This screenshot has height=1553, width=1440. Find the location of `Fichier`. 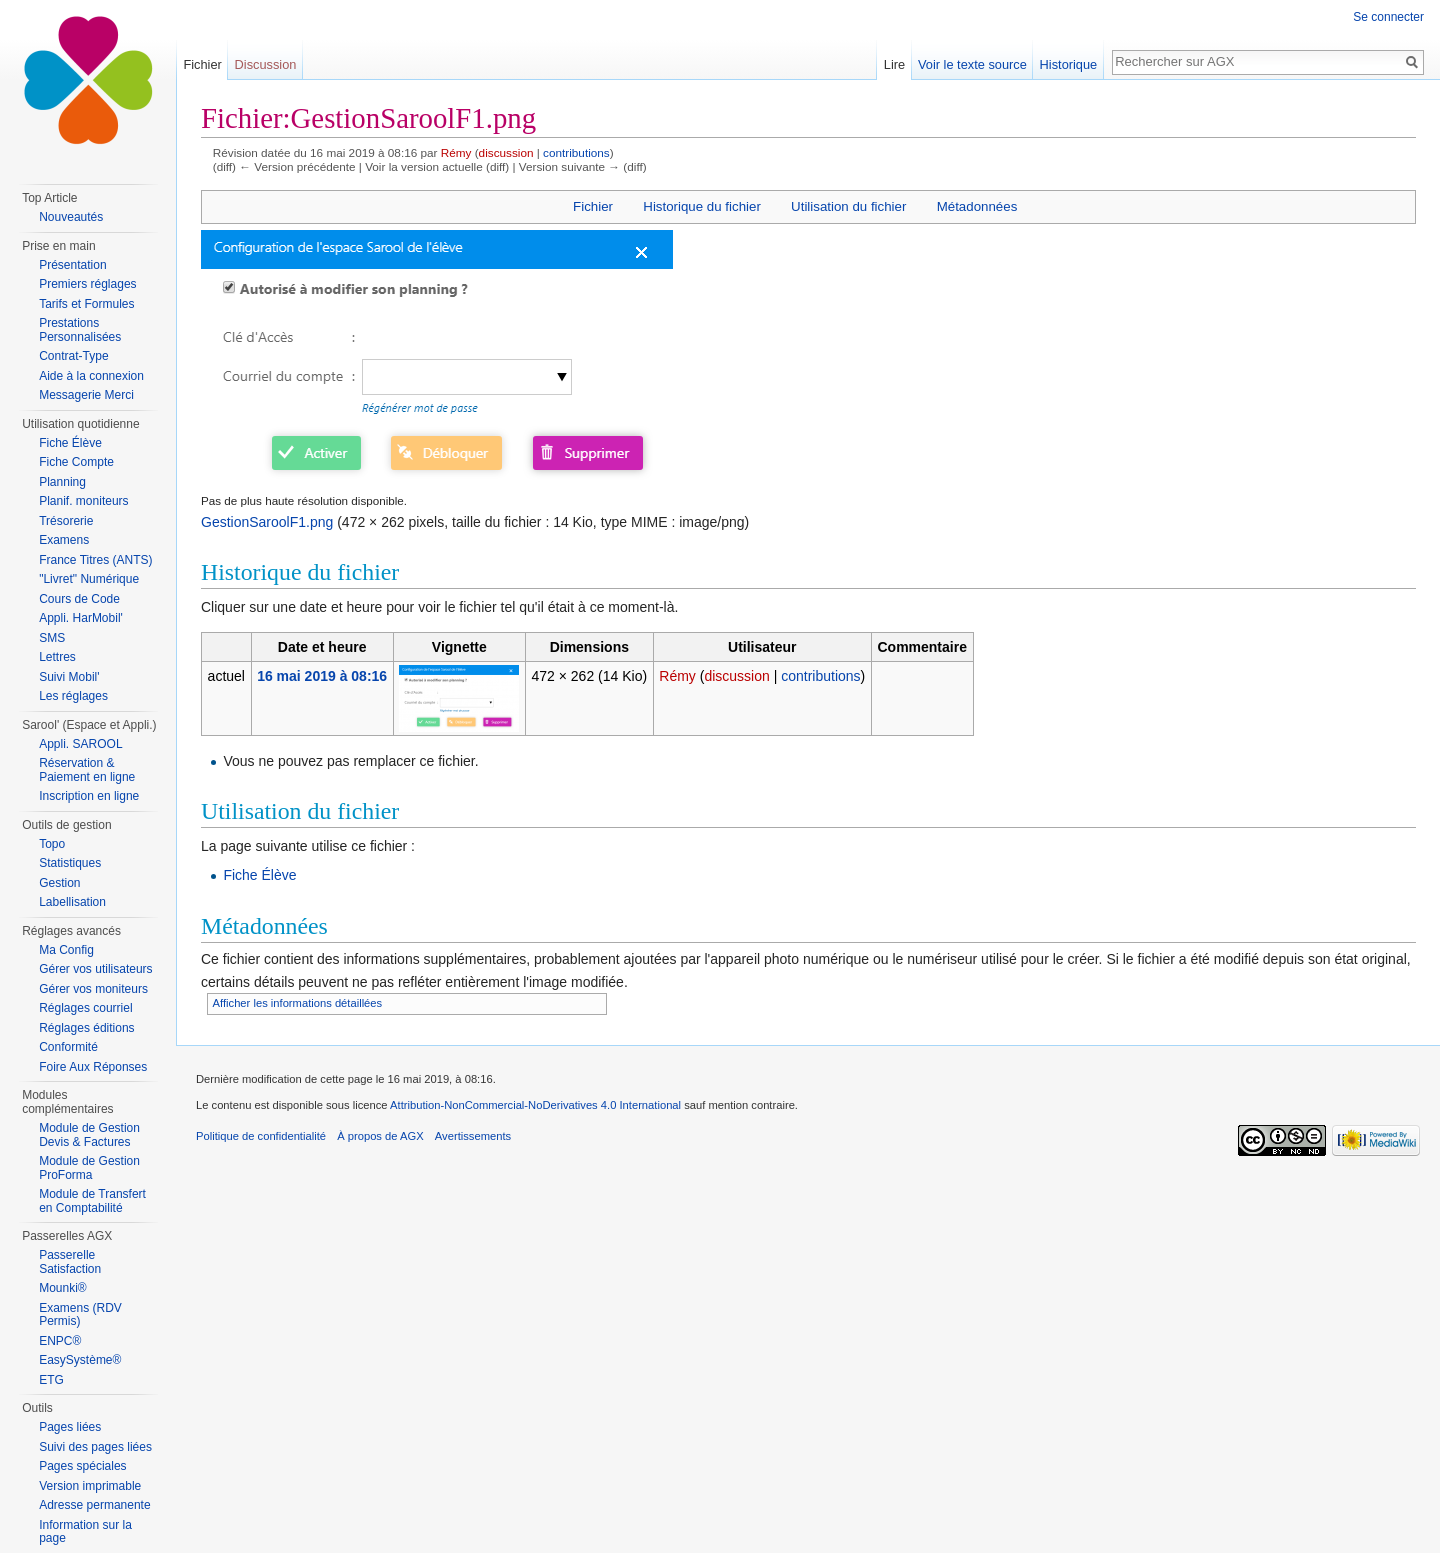

Fichier is located at coordinates (593, 206).